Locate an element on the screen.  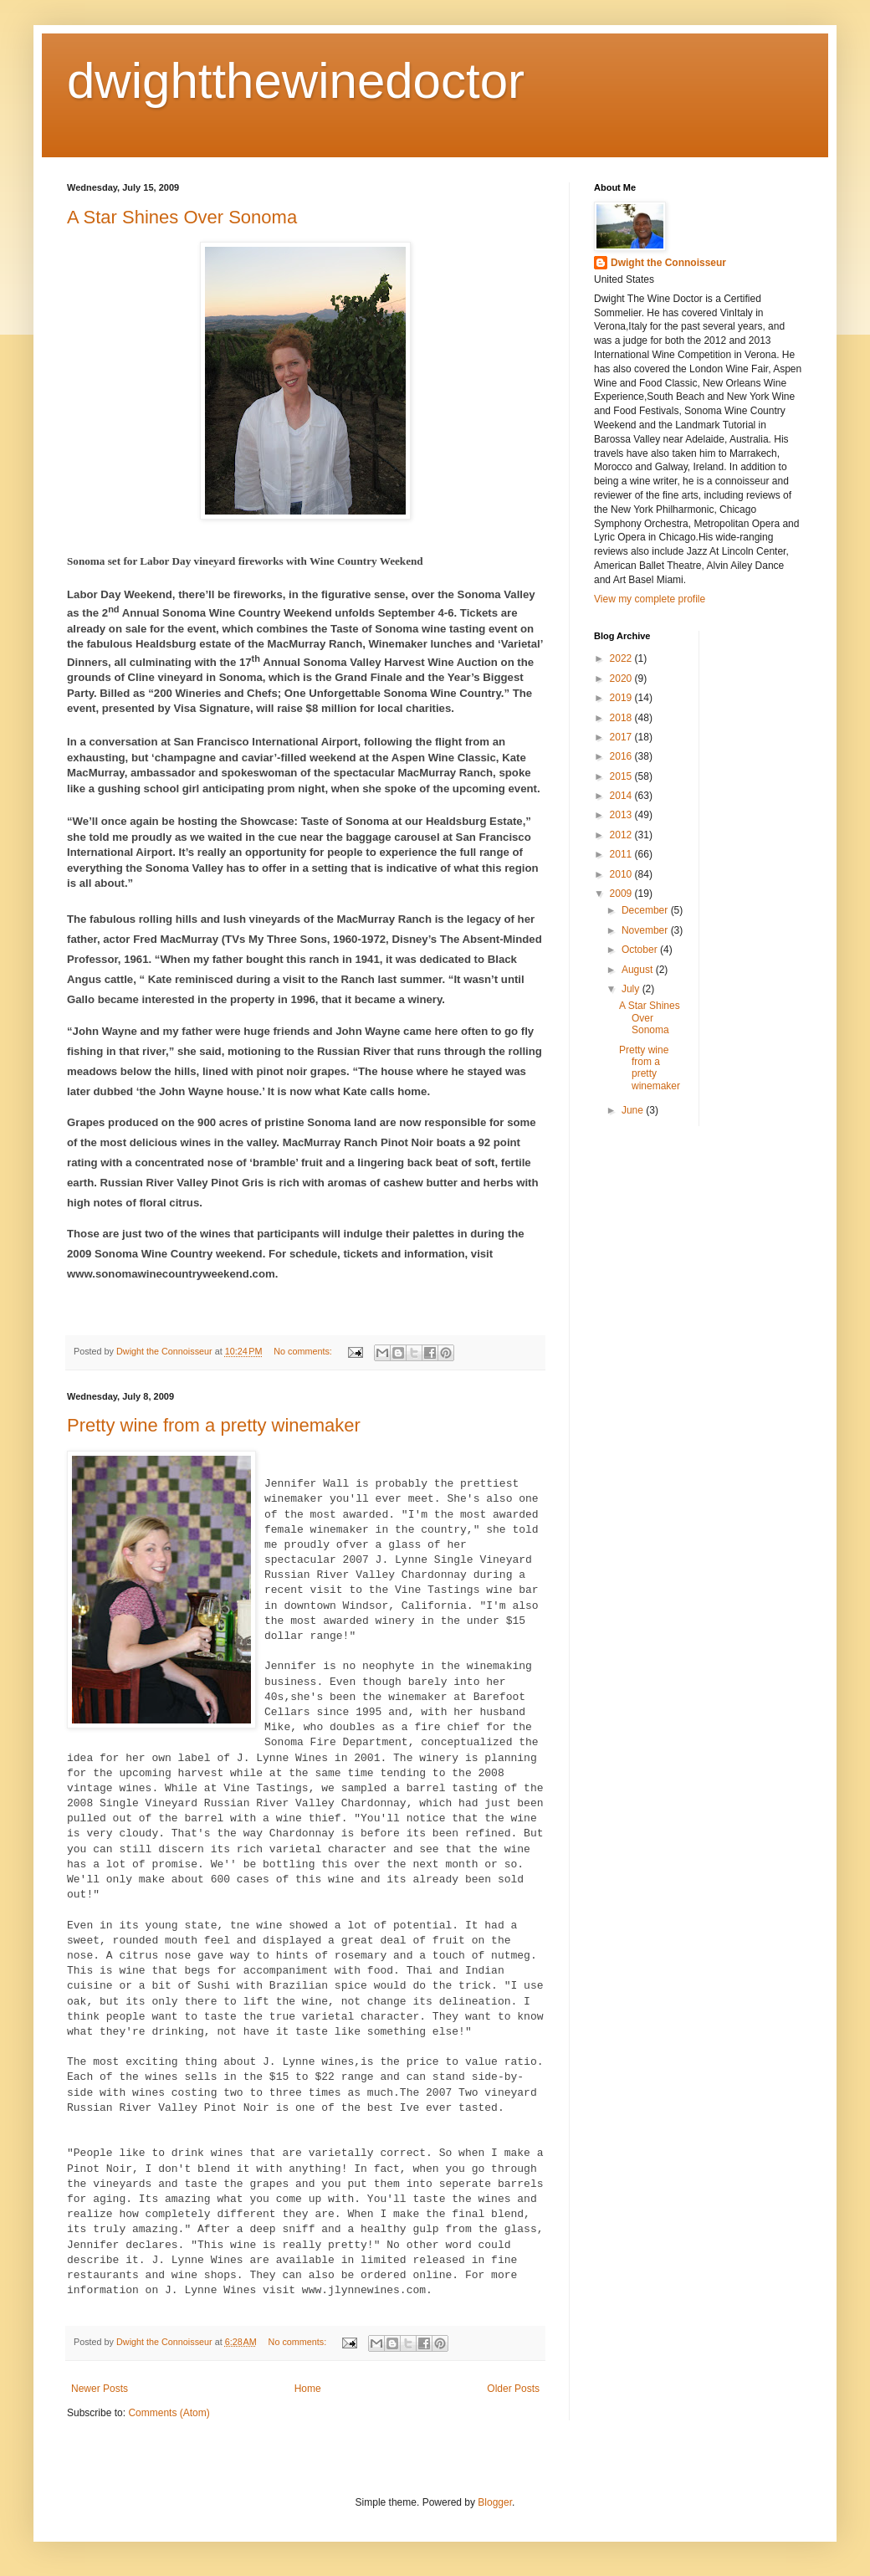
2015 is located at coordinates (622, 776).